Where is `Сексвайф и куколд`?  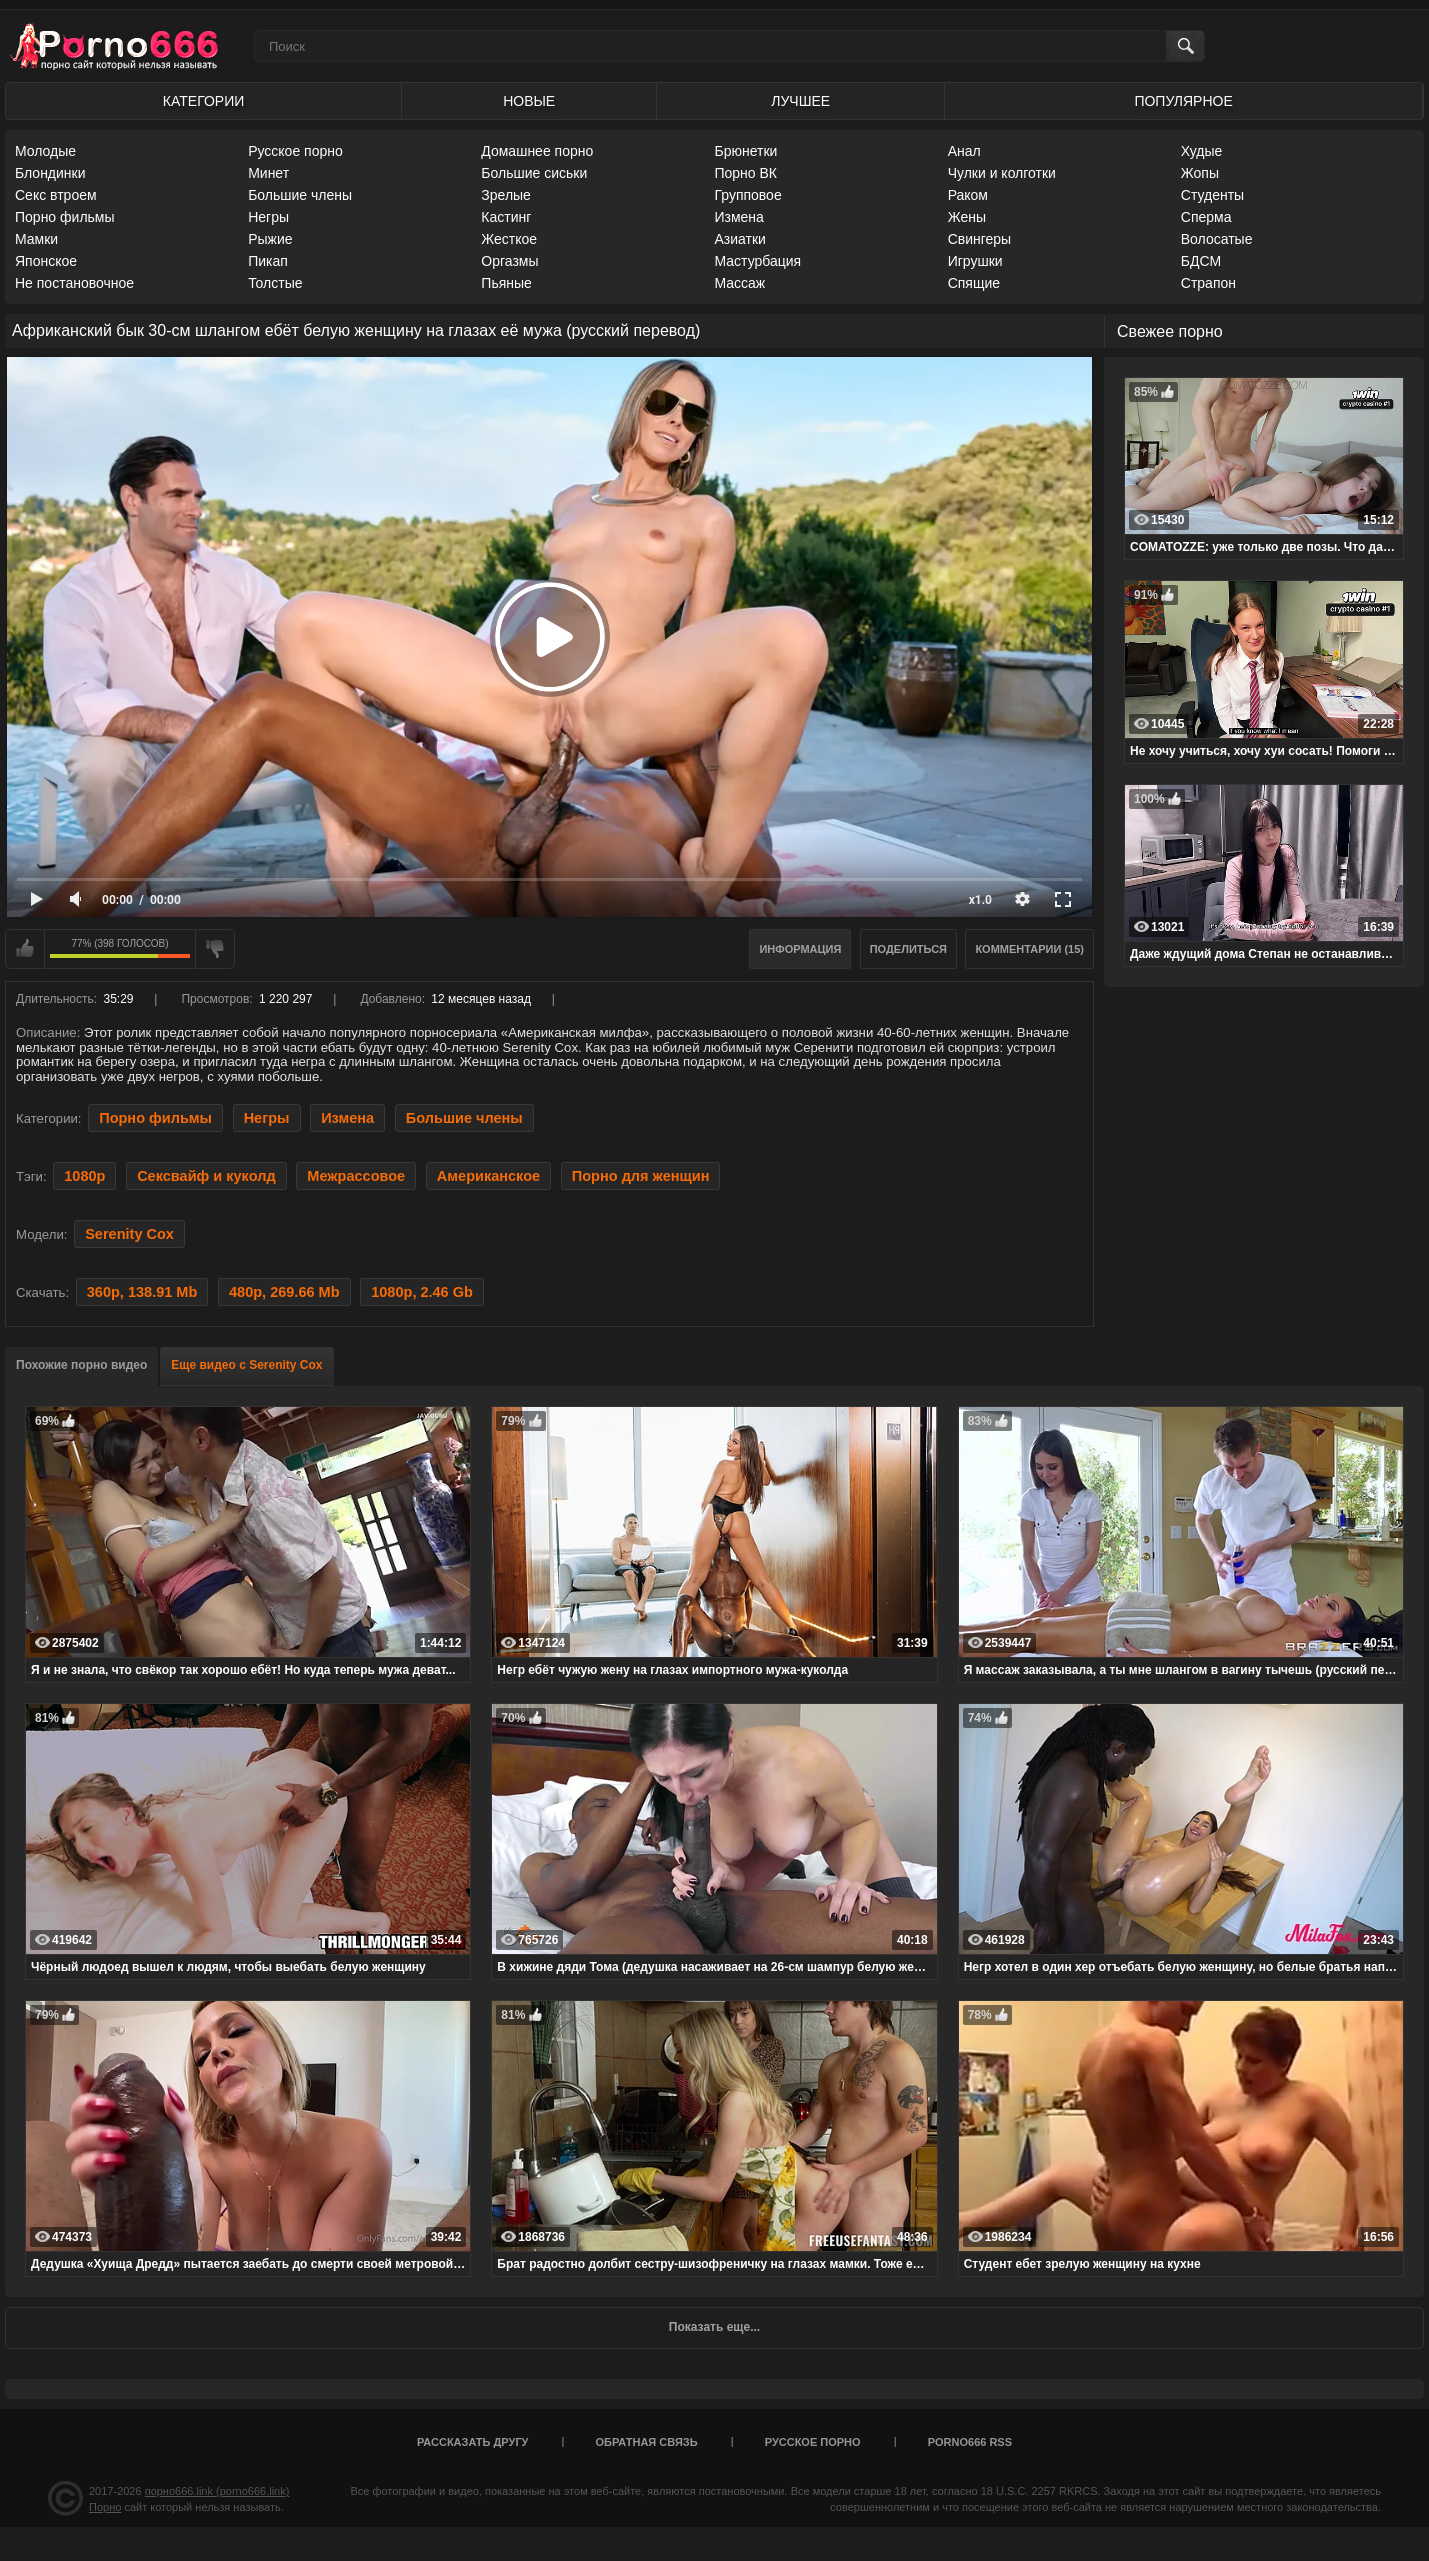
Сексвайф и куколд is located at coordinates (206, 1176).